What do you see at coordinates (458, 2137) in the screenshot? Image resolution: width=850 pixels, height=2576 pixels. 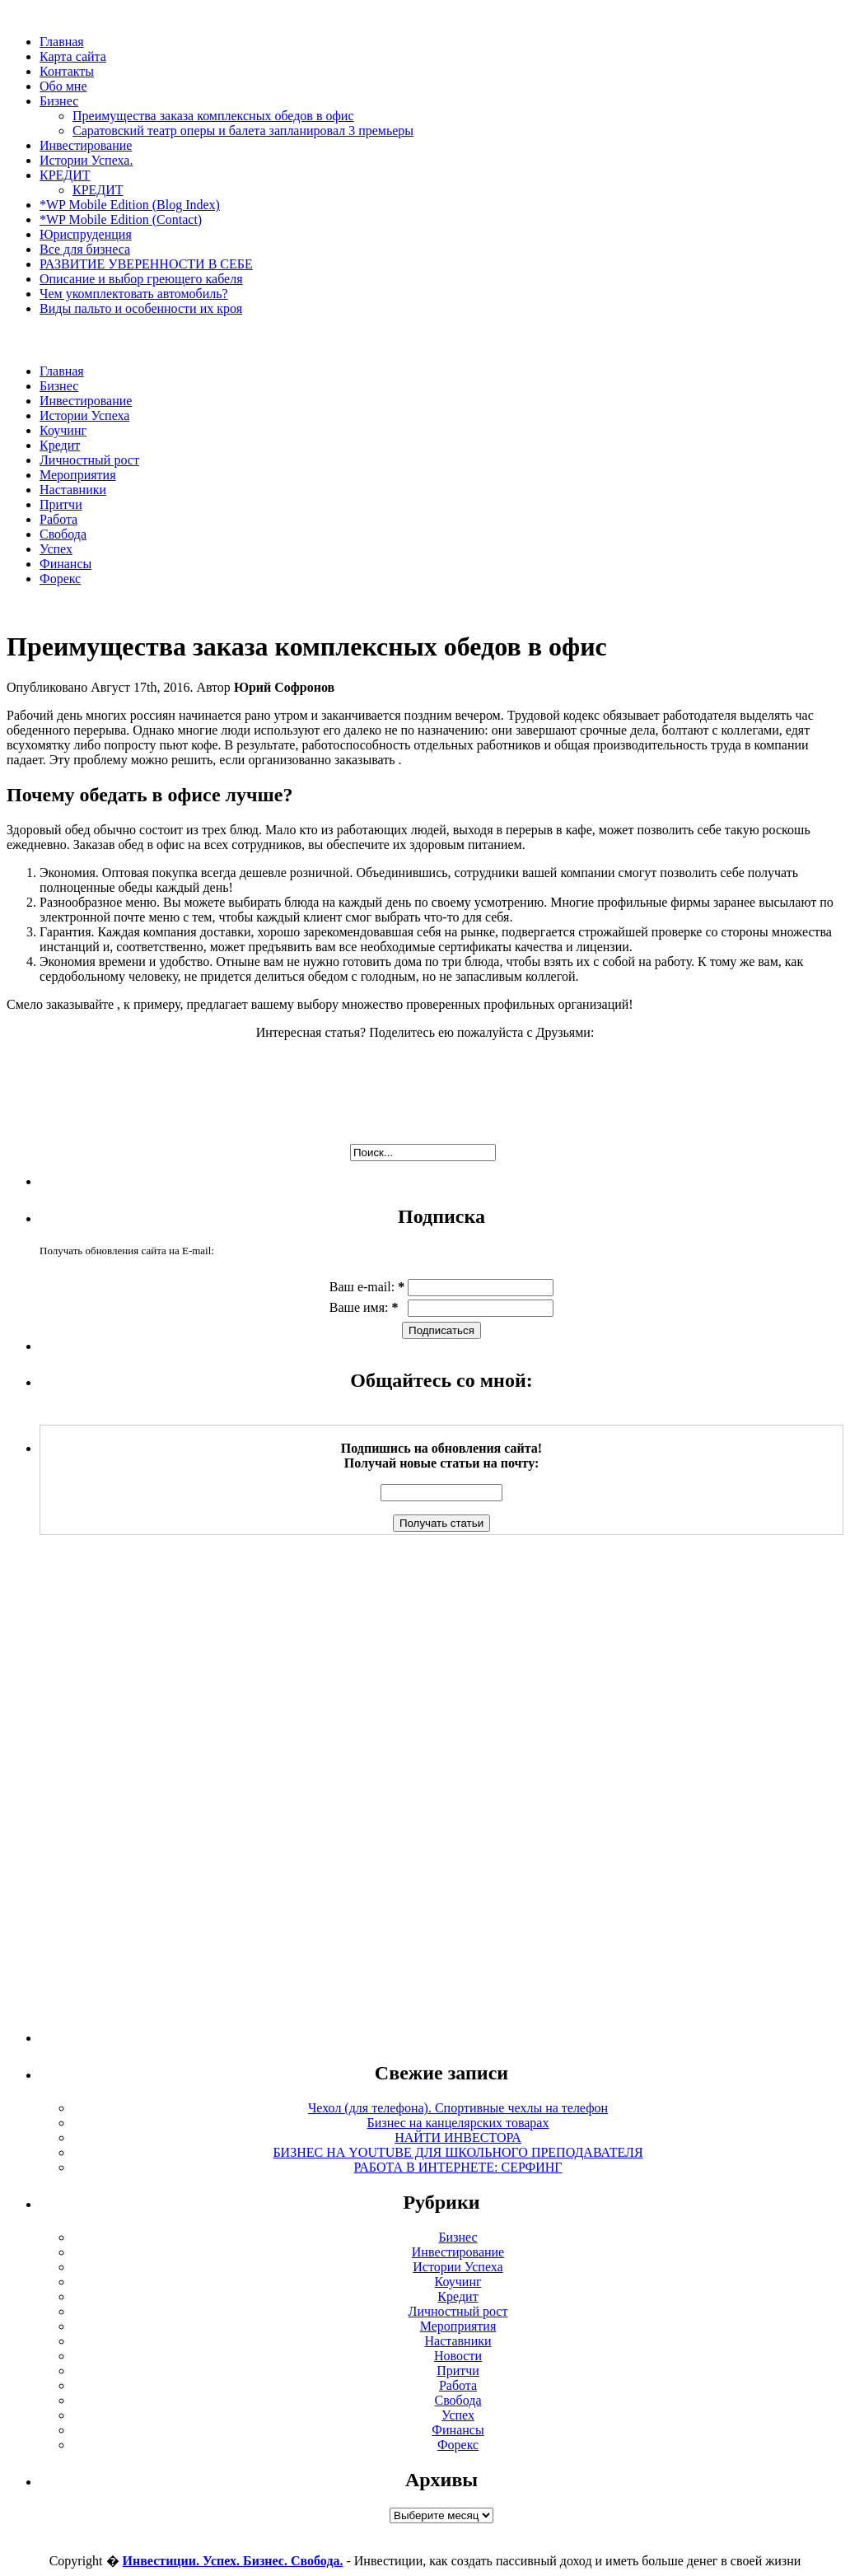 I see `НАЙТИ ИНВЕСТОРА` at bounding box center [458, 2137].